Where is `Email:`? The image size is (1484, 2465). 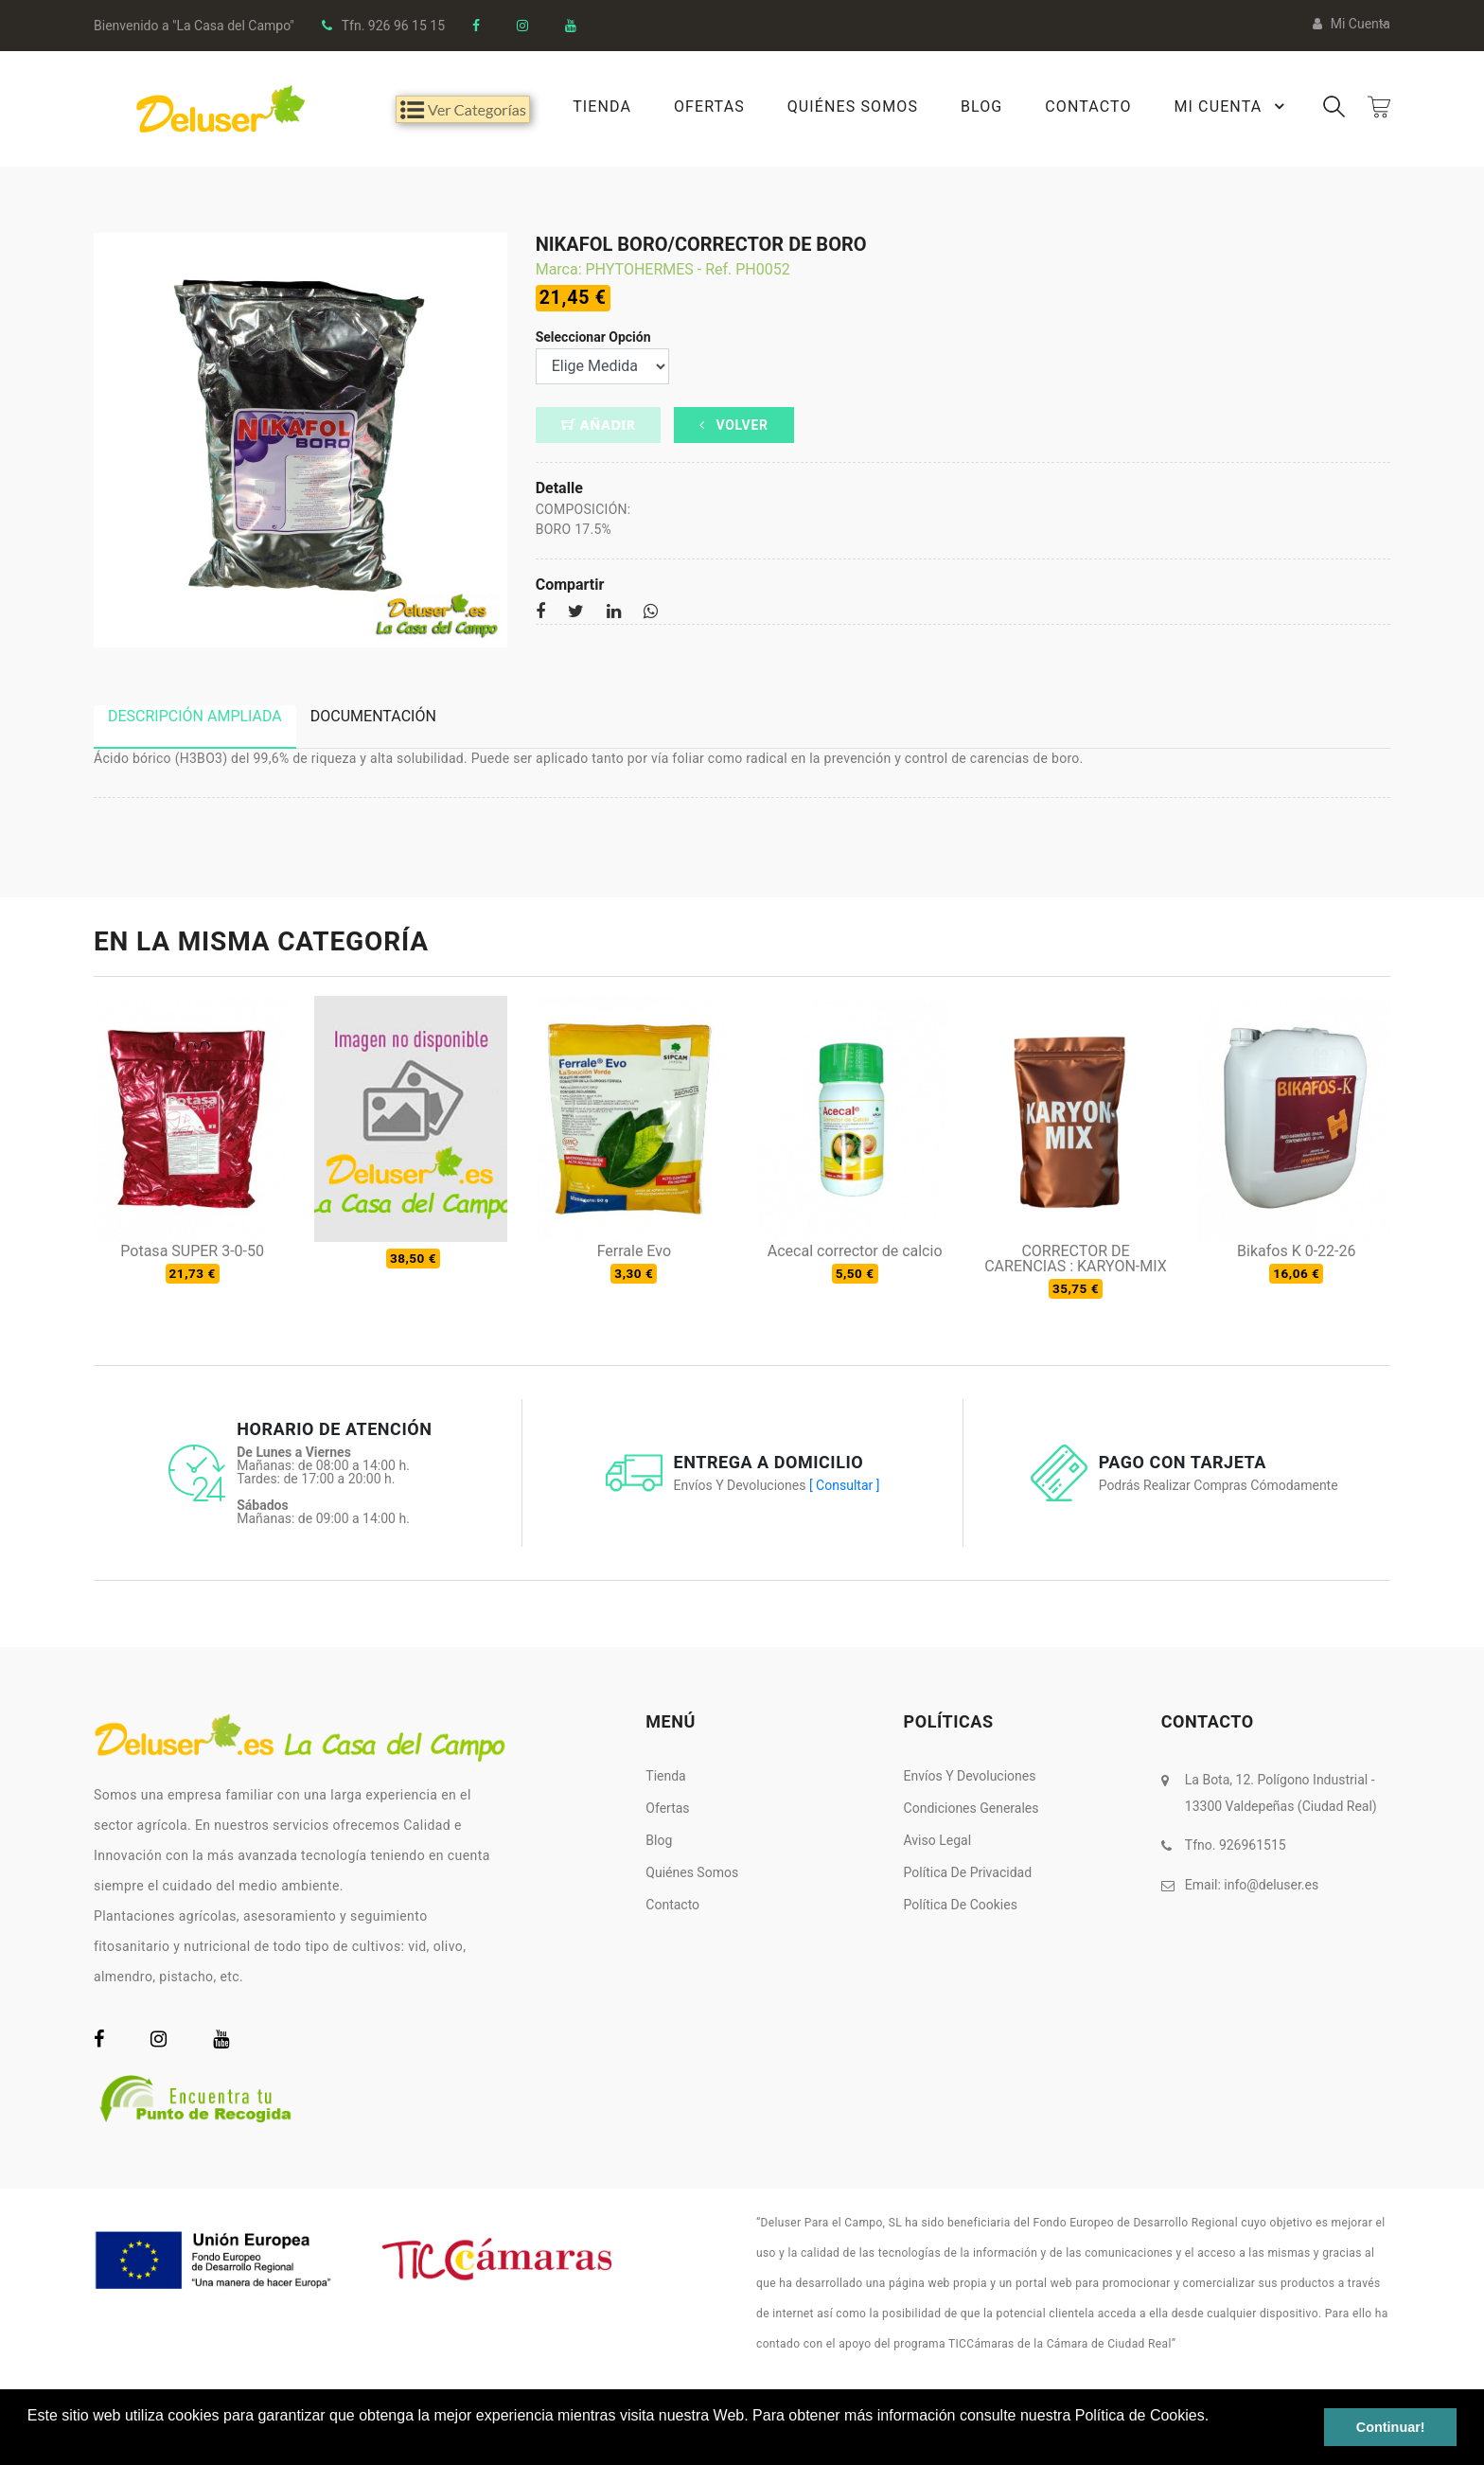
Email: is located at coordinates (1251, 1883).